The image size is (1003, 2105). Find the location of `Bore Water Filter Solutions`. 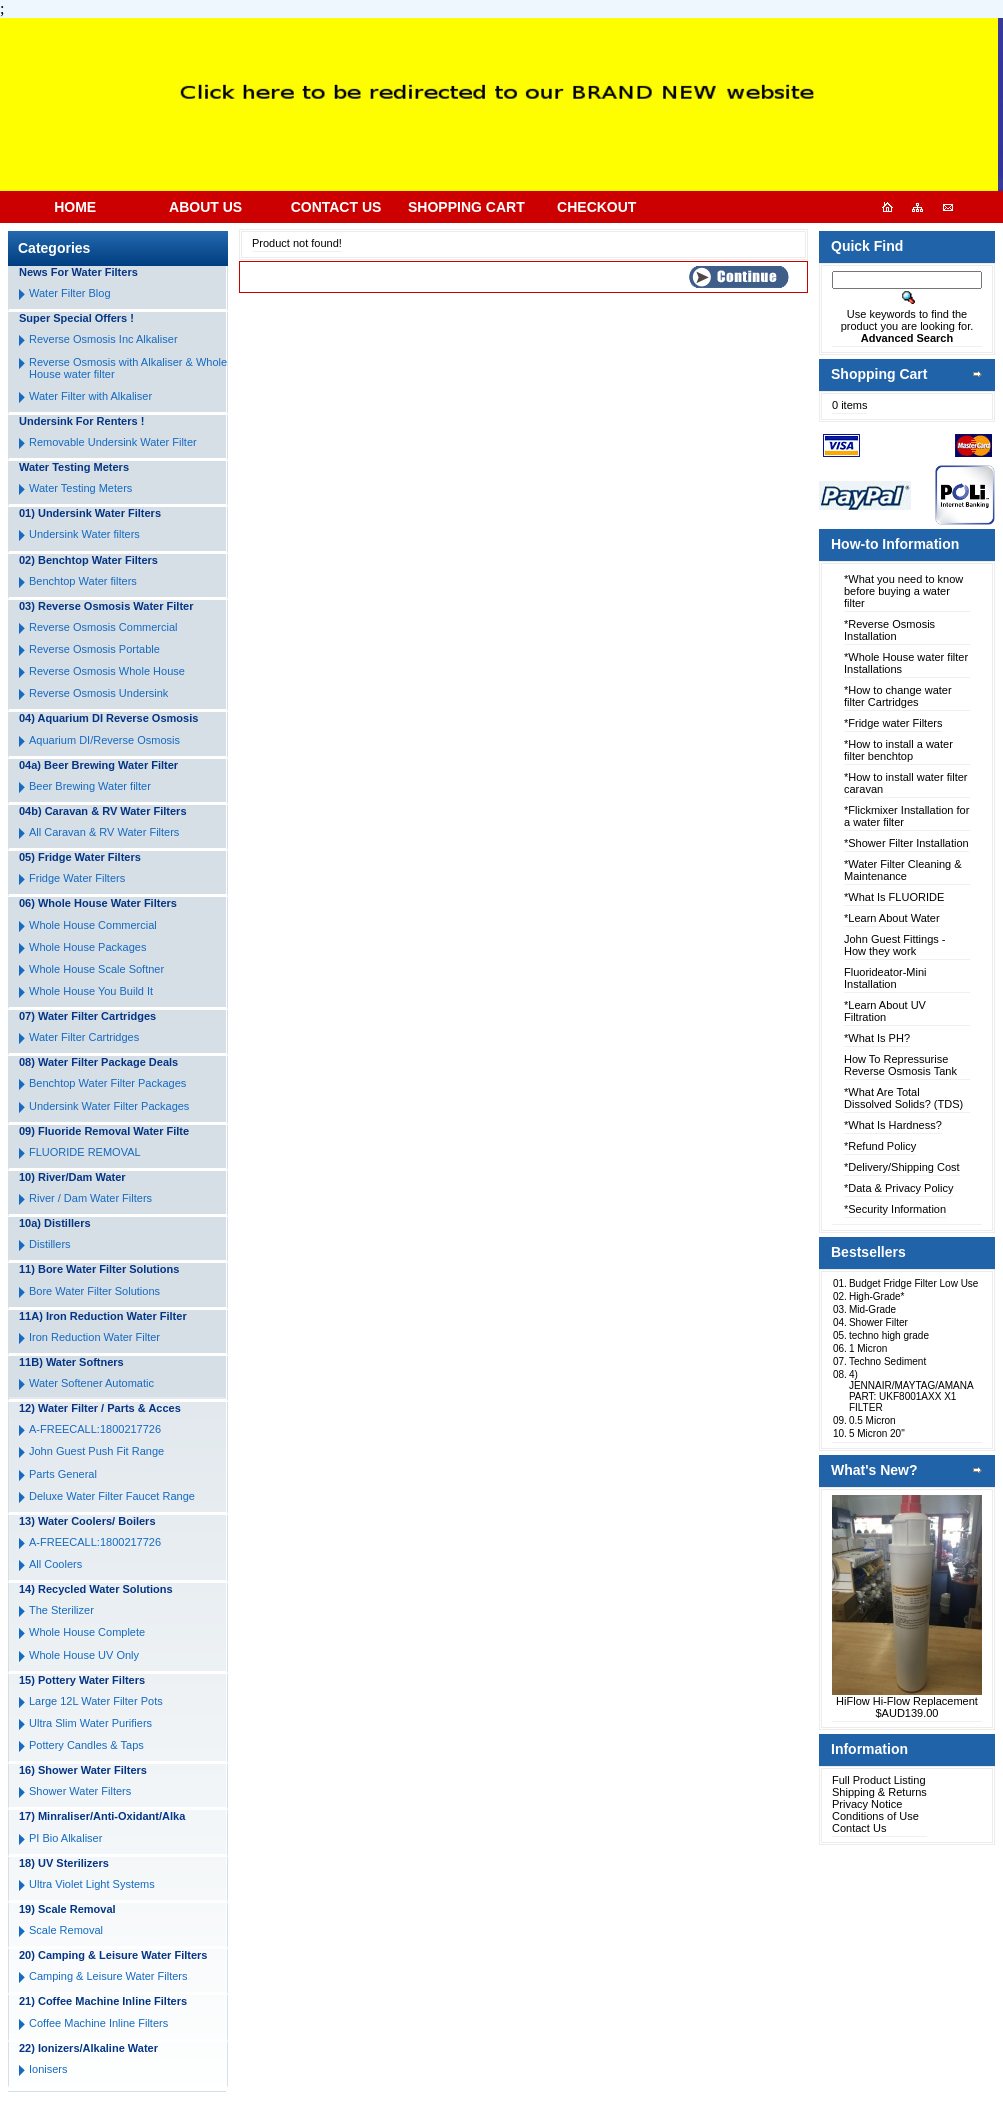

Bore Water Filter Solutions is located at coordinates (94, 1291).